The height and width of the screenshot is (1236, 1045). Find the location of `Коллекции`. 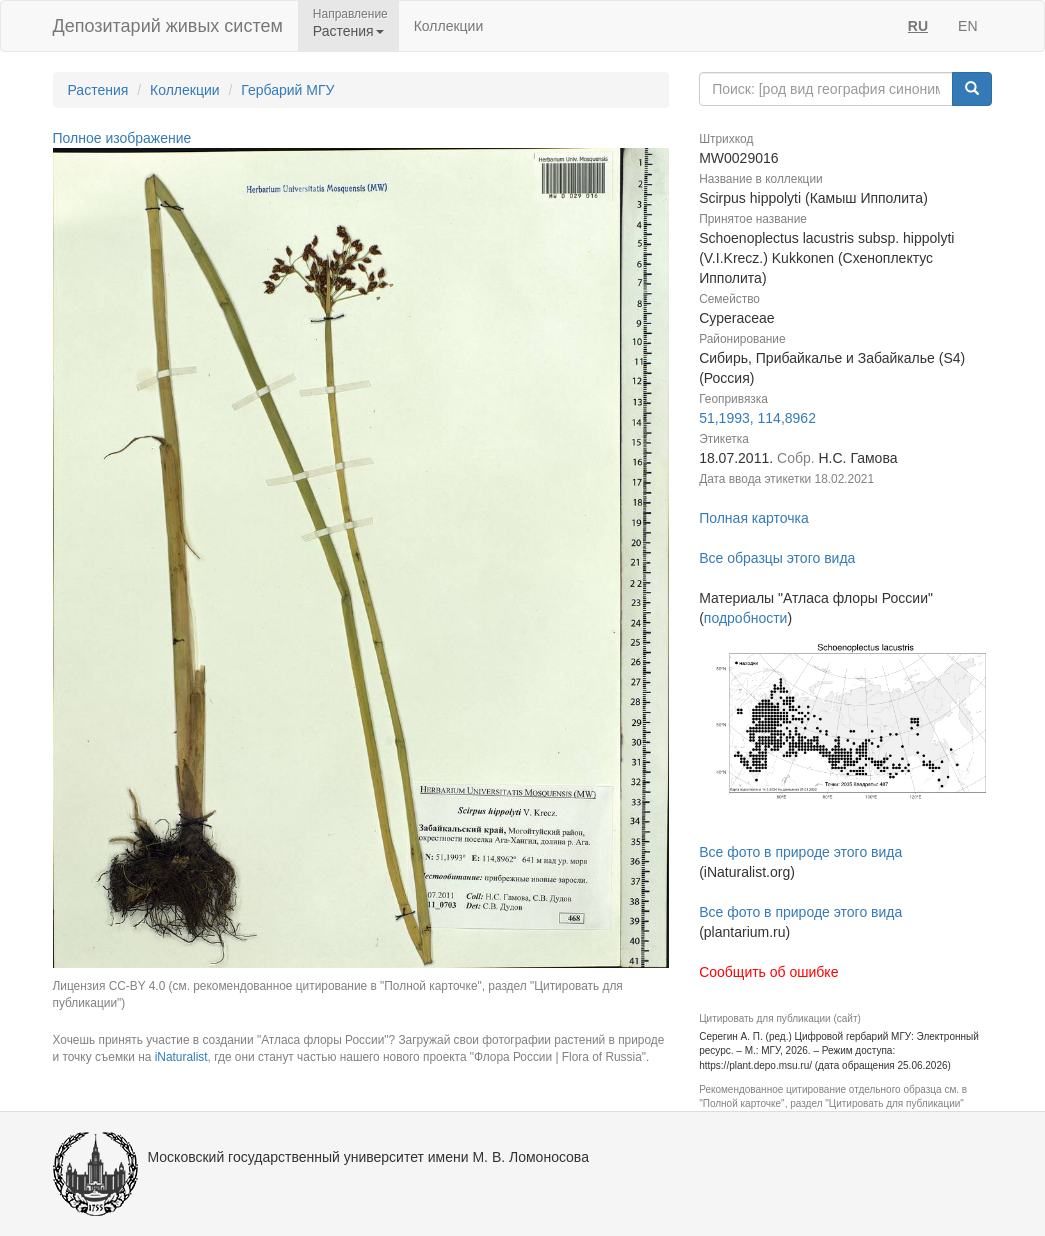

Коллекции is located at coordinates (449, 26).